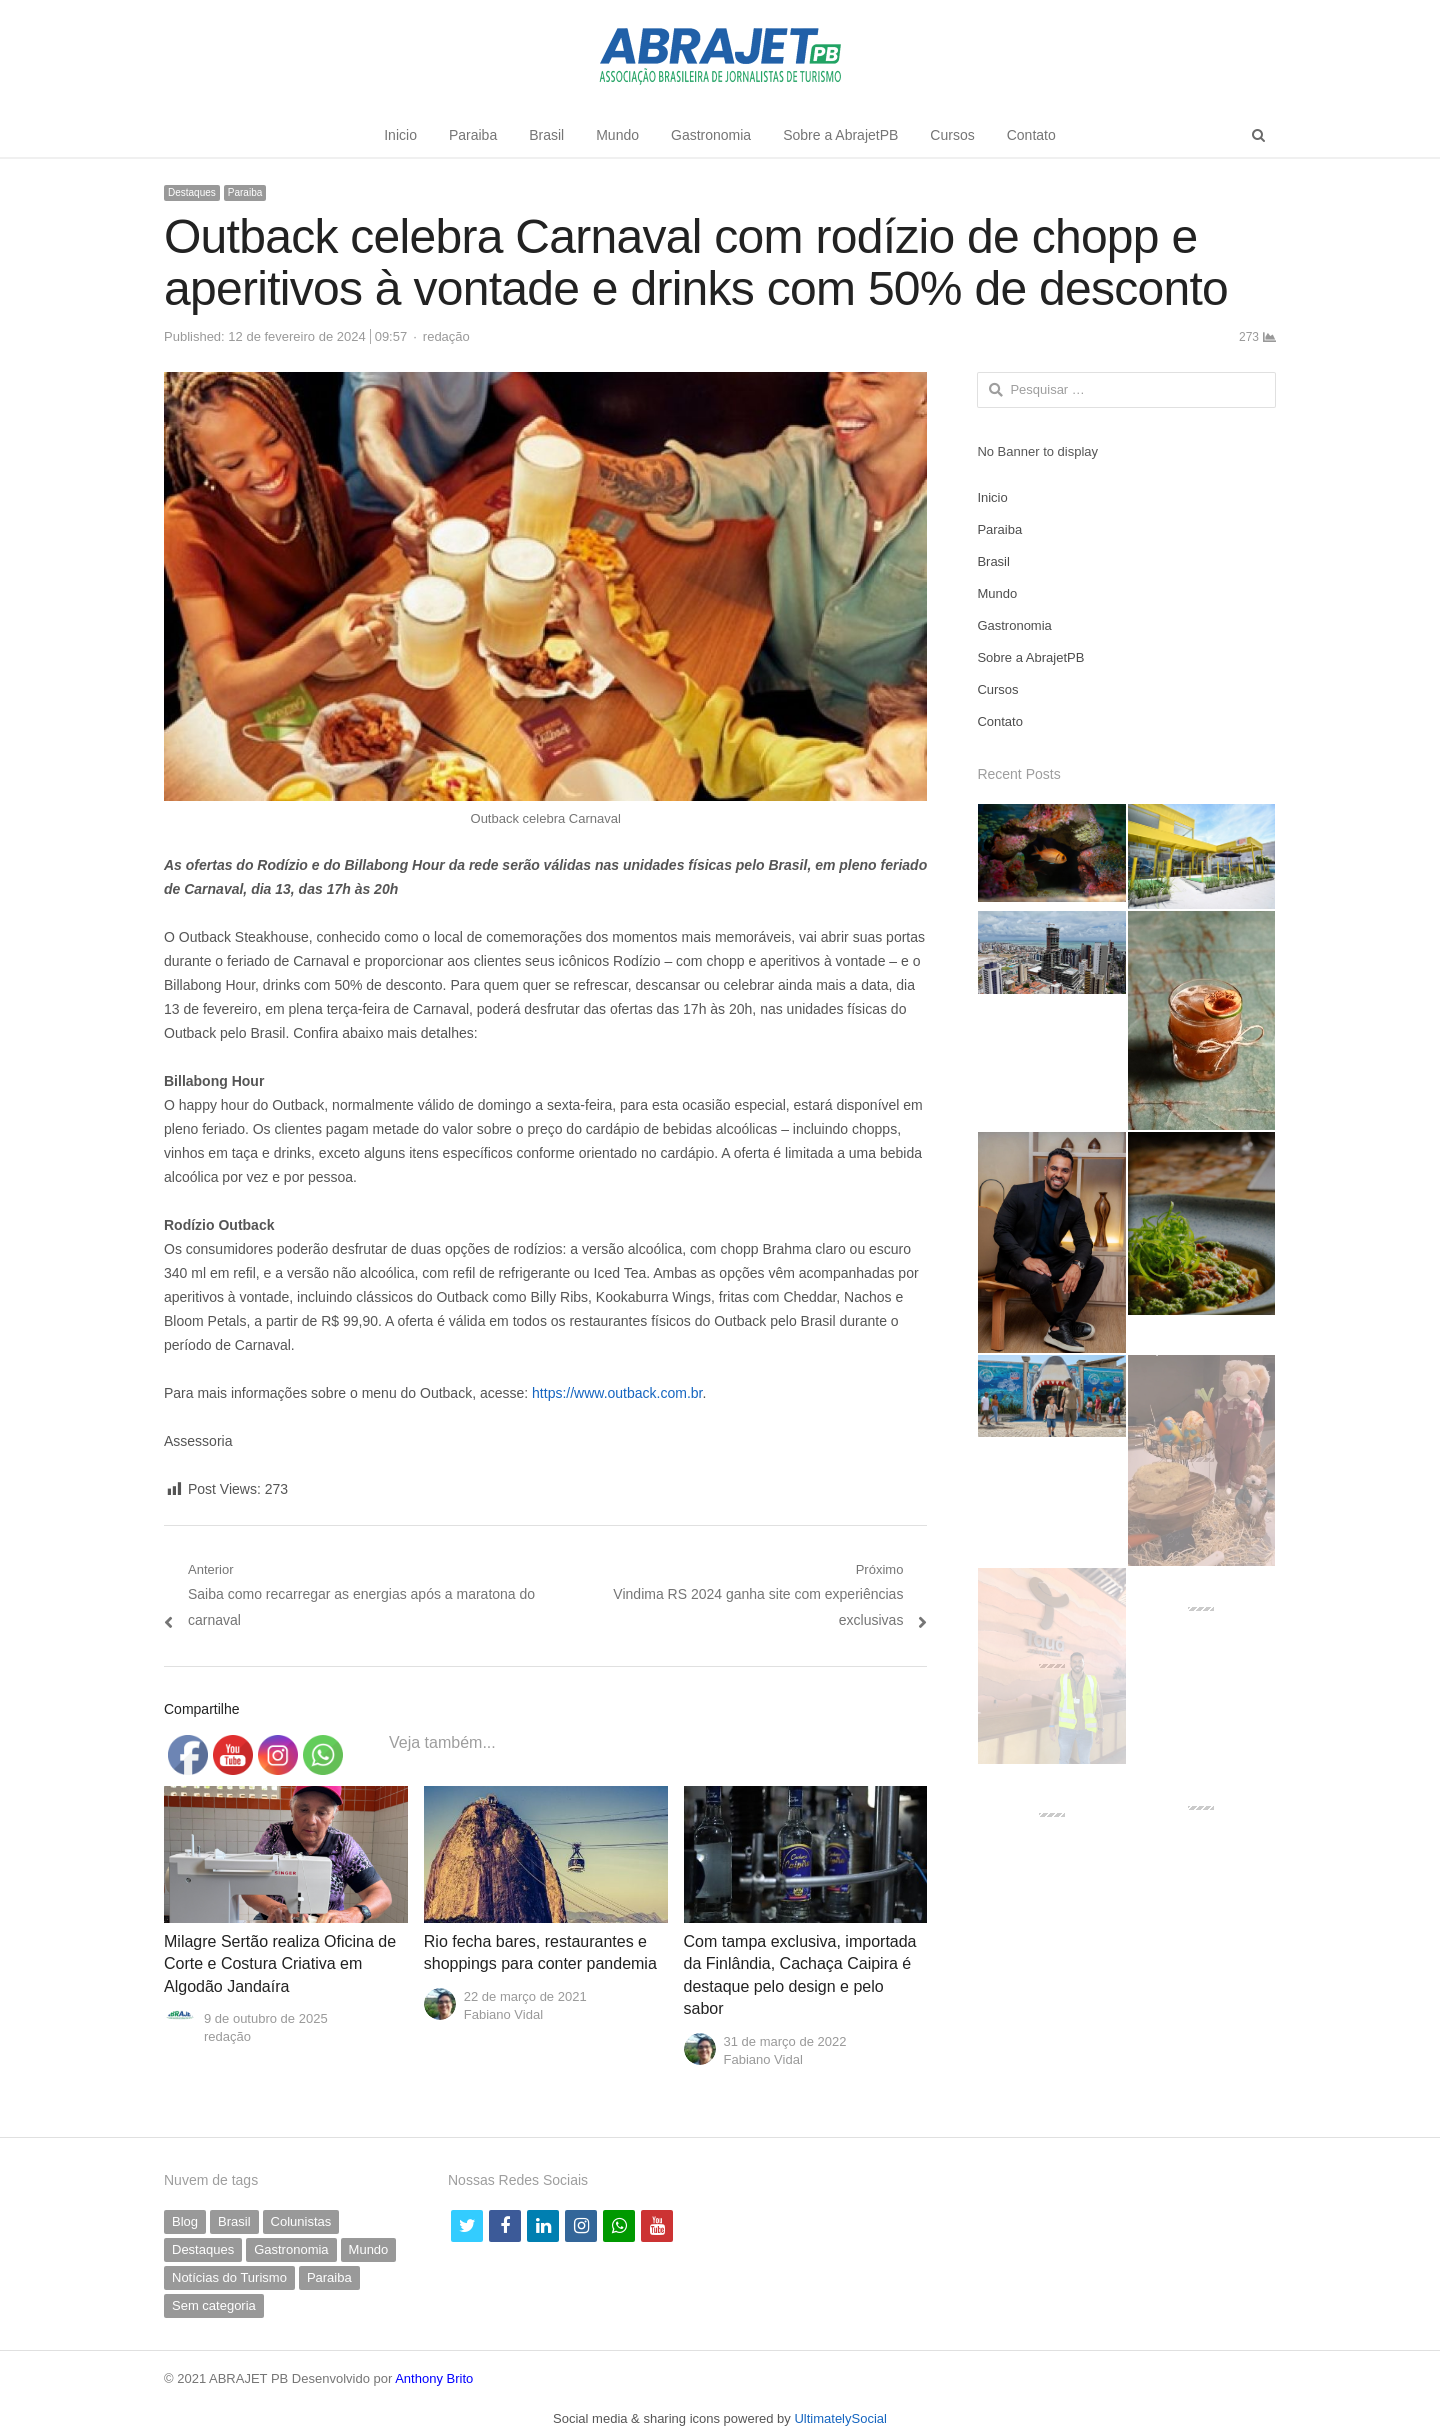  I want to click on Contato, so click(1031, 135).